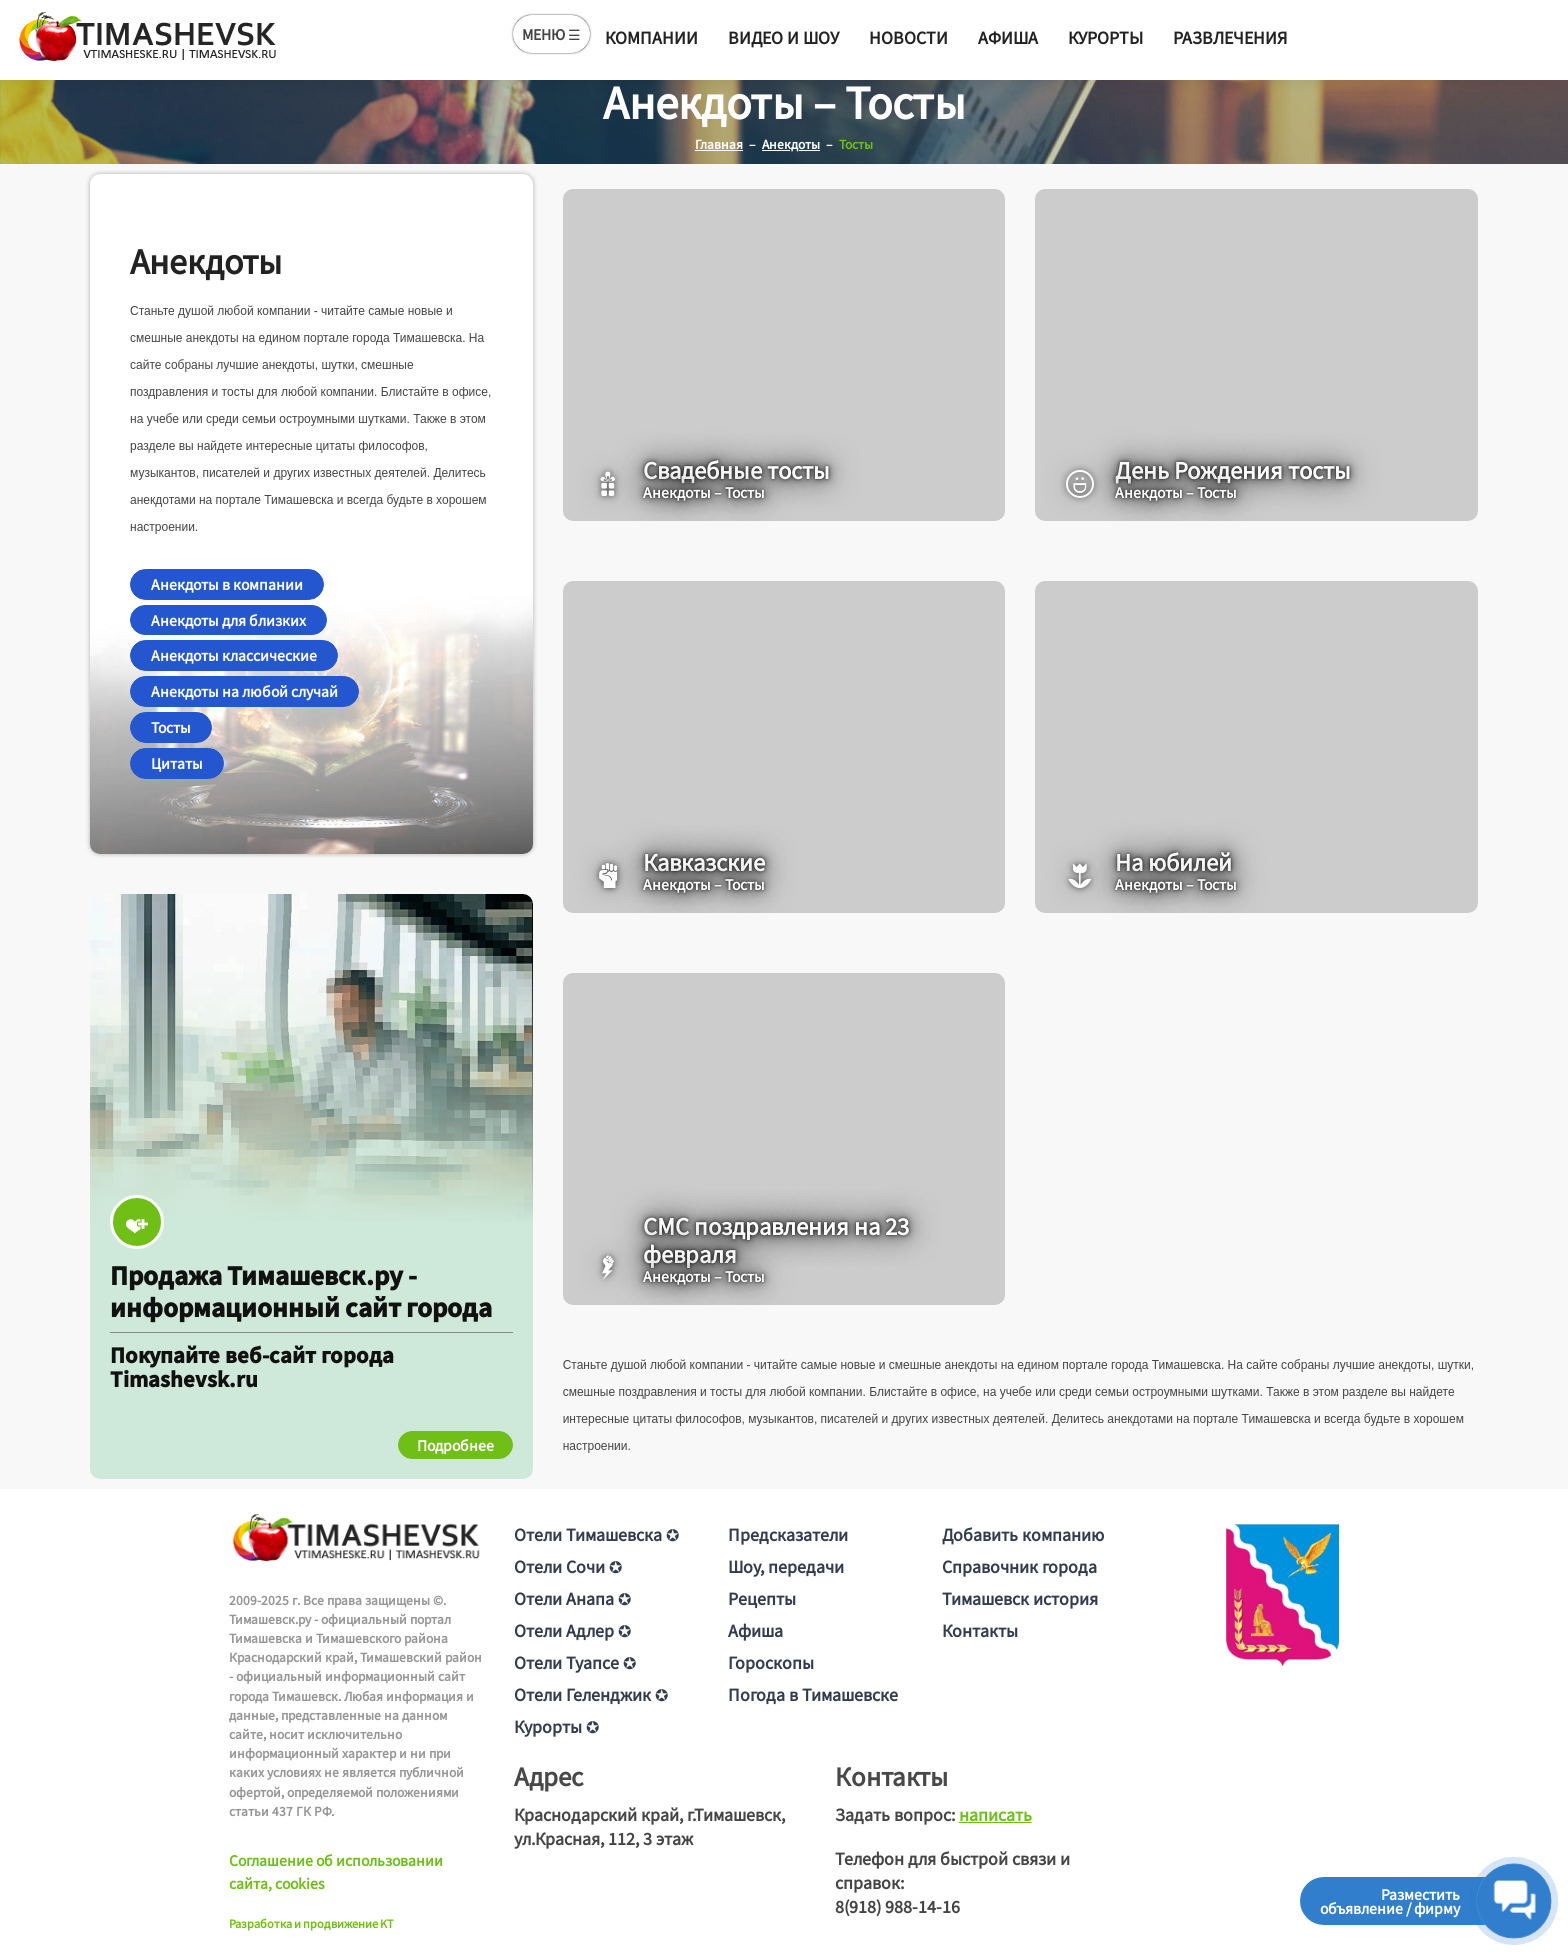 The height and width of the screenshot is (1955, 1568). I want to click on Развлечения, so click(1230, 37).